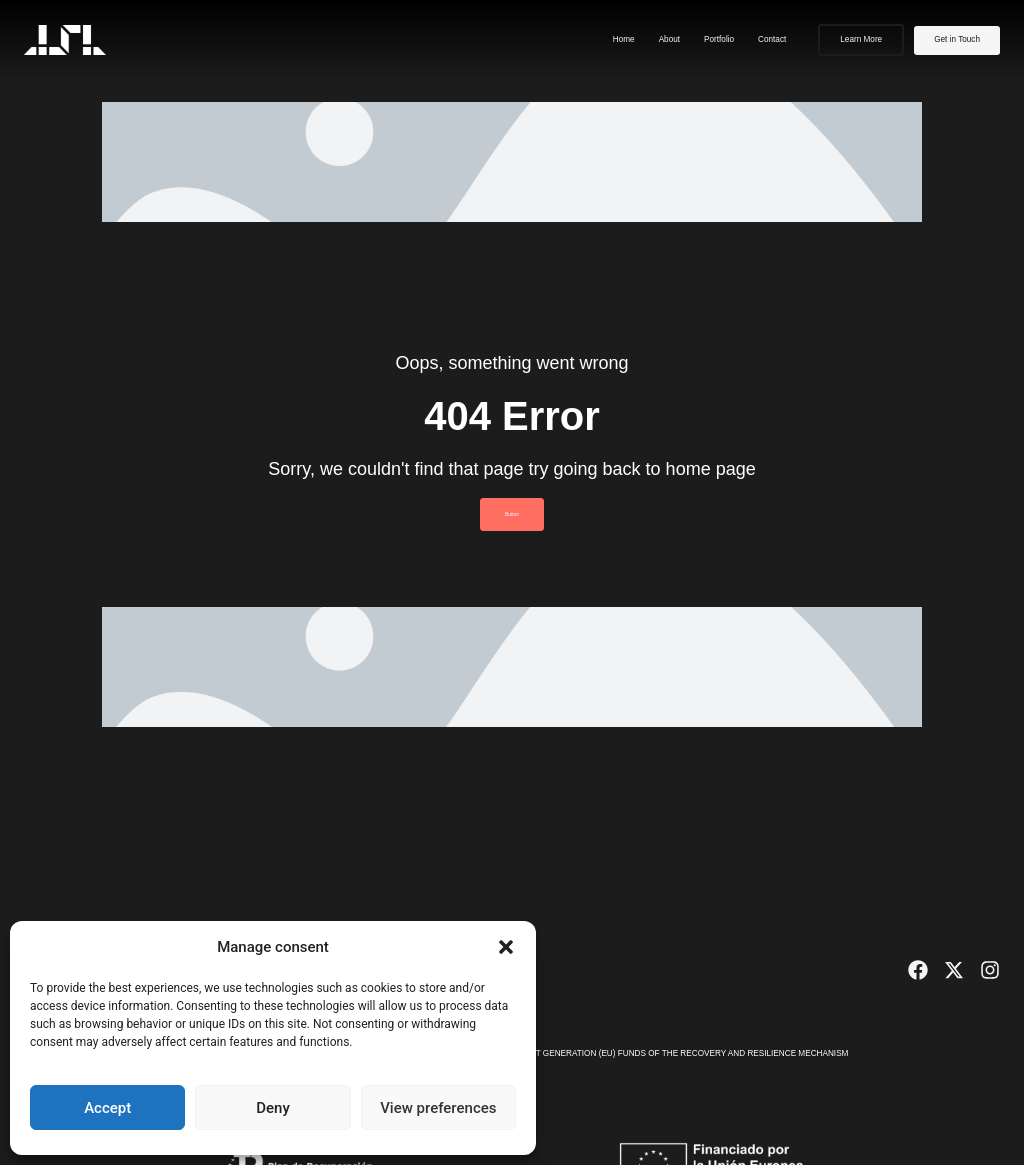 This screenshot has height=1165, width=1024. What do you see at coordinates (719, 39) in the screenshot?
I see `Portfolio` at bounding box center [719, 39].